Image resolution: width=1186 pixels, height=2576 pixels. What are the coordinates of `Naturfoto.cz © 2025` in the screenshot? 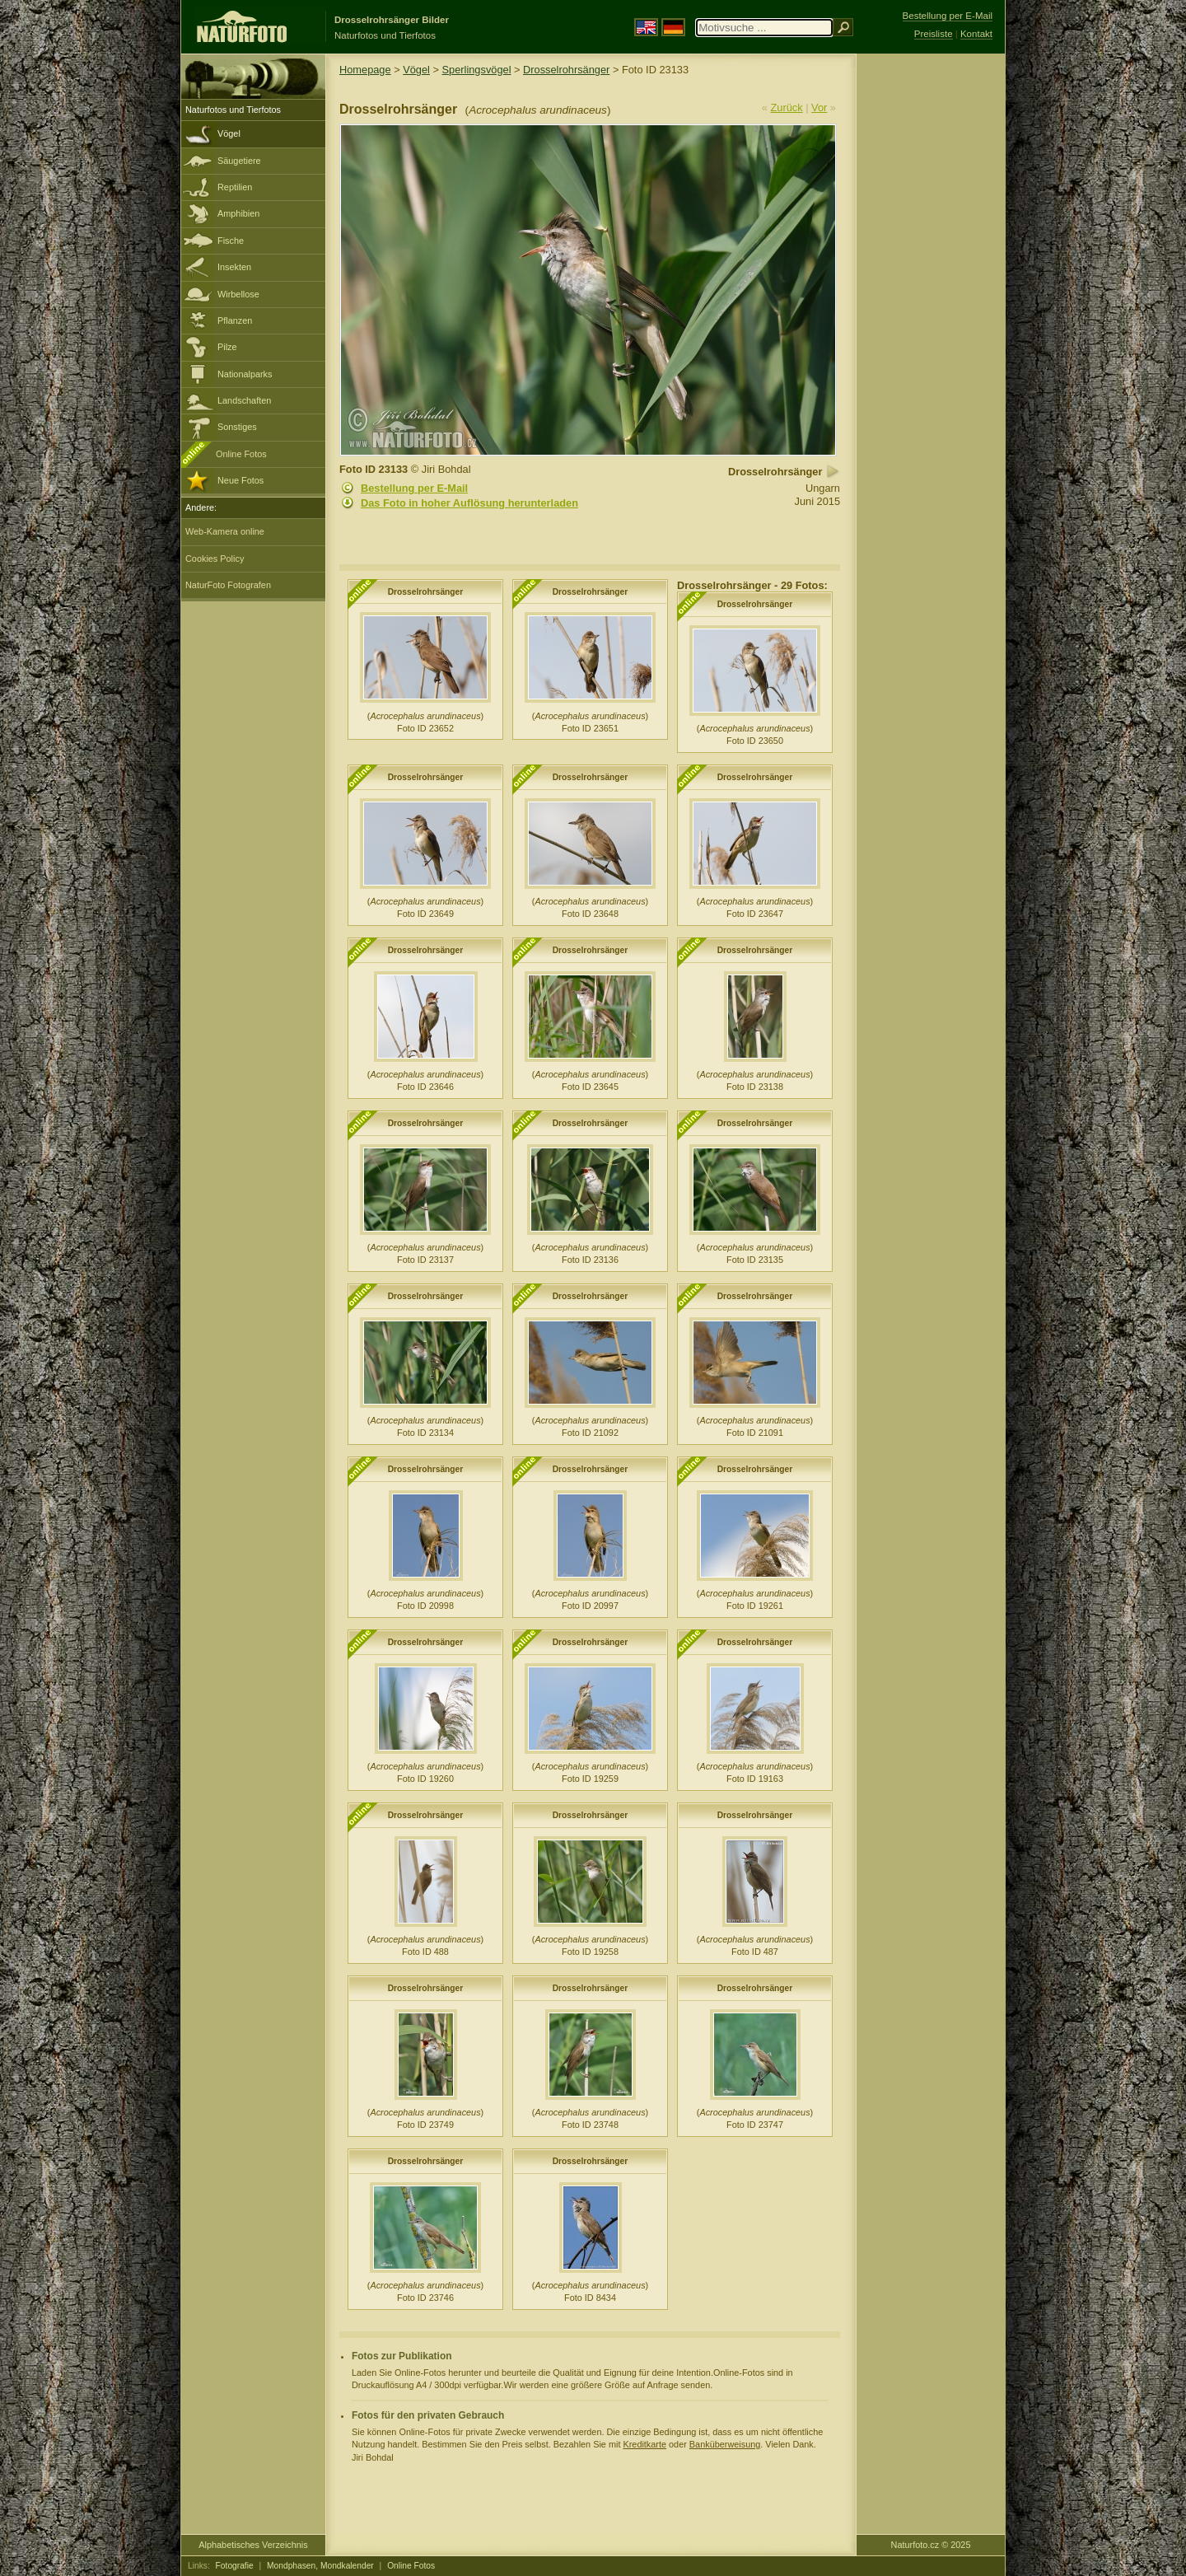 It's located at (931, 2545).